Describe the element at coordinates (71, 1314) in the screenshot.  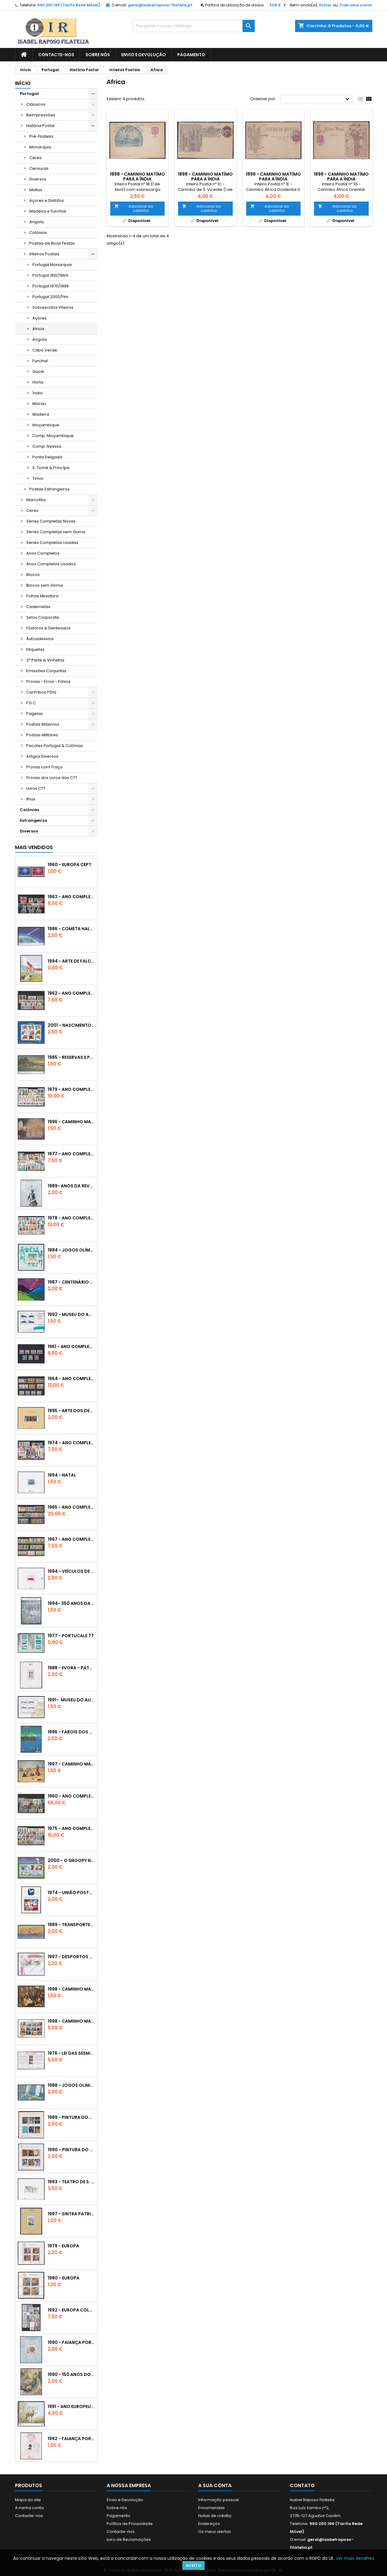
I see `1992 - Museu do Automóvel - Oeiras` at that location.